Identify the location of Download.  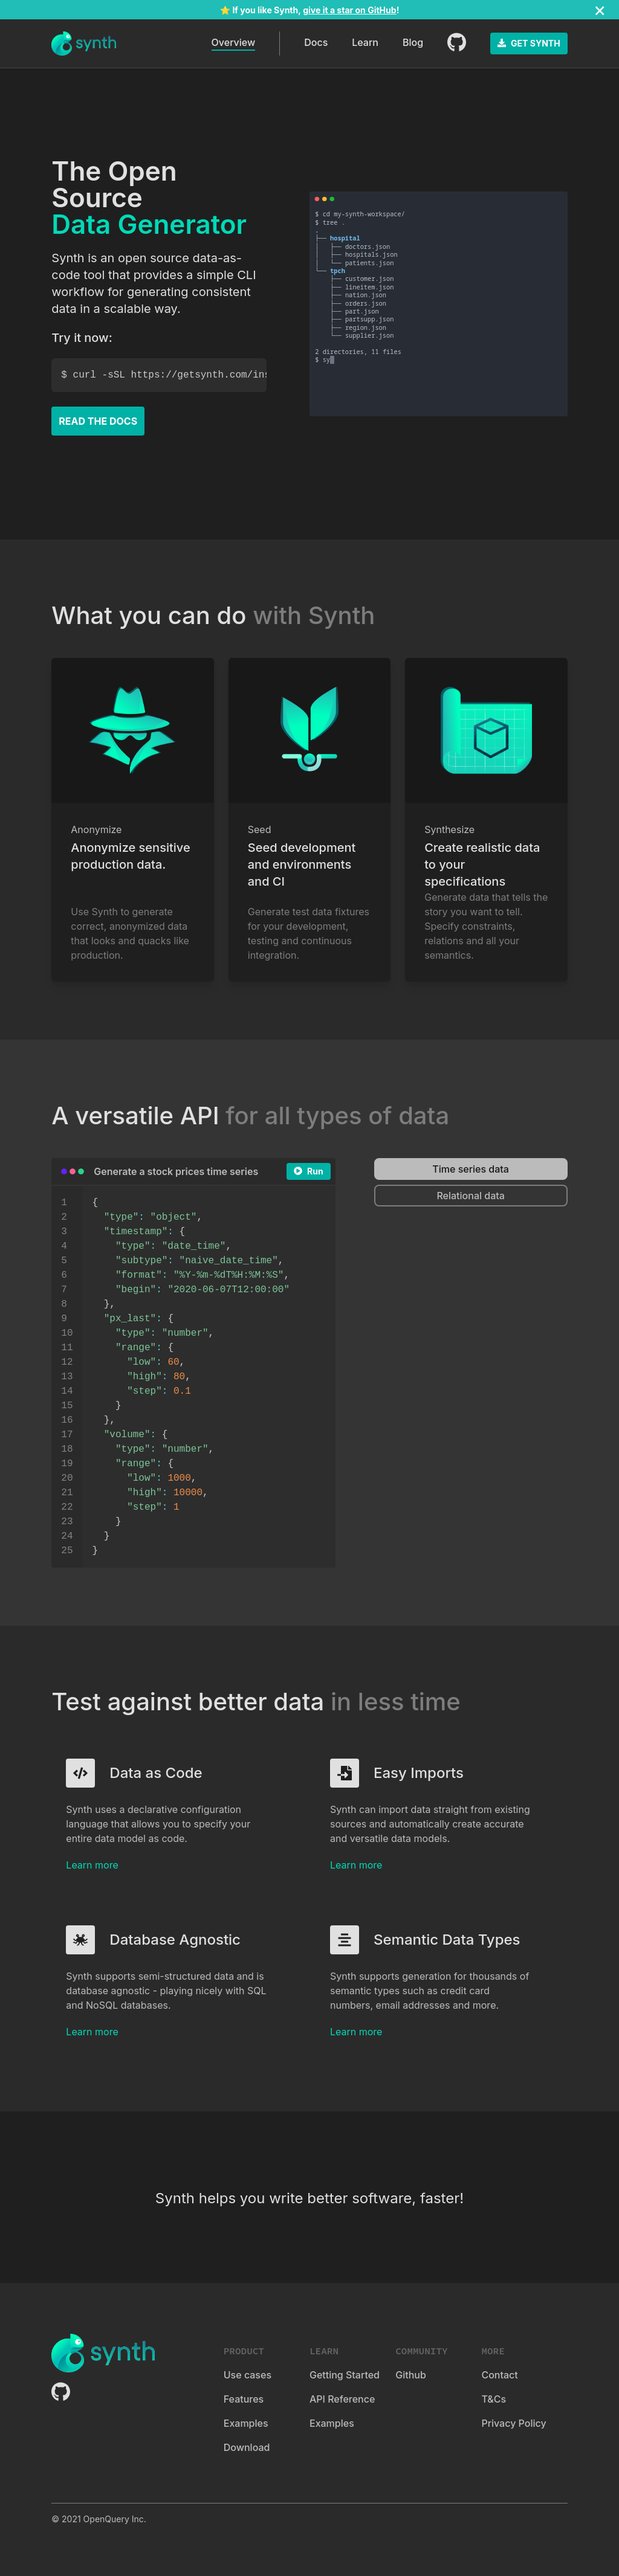
(247, 2447).